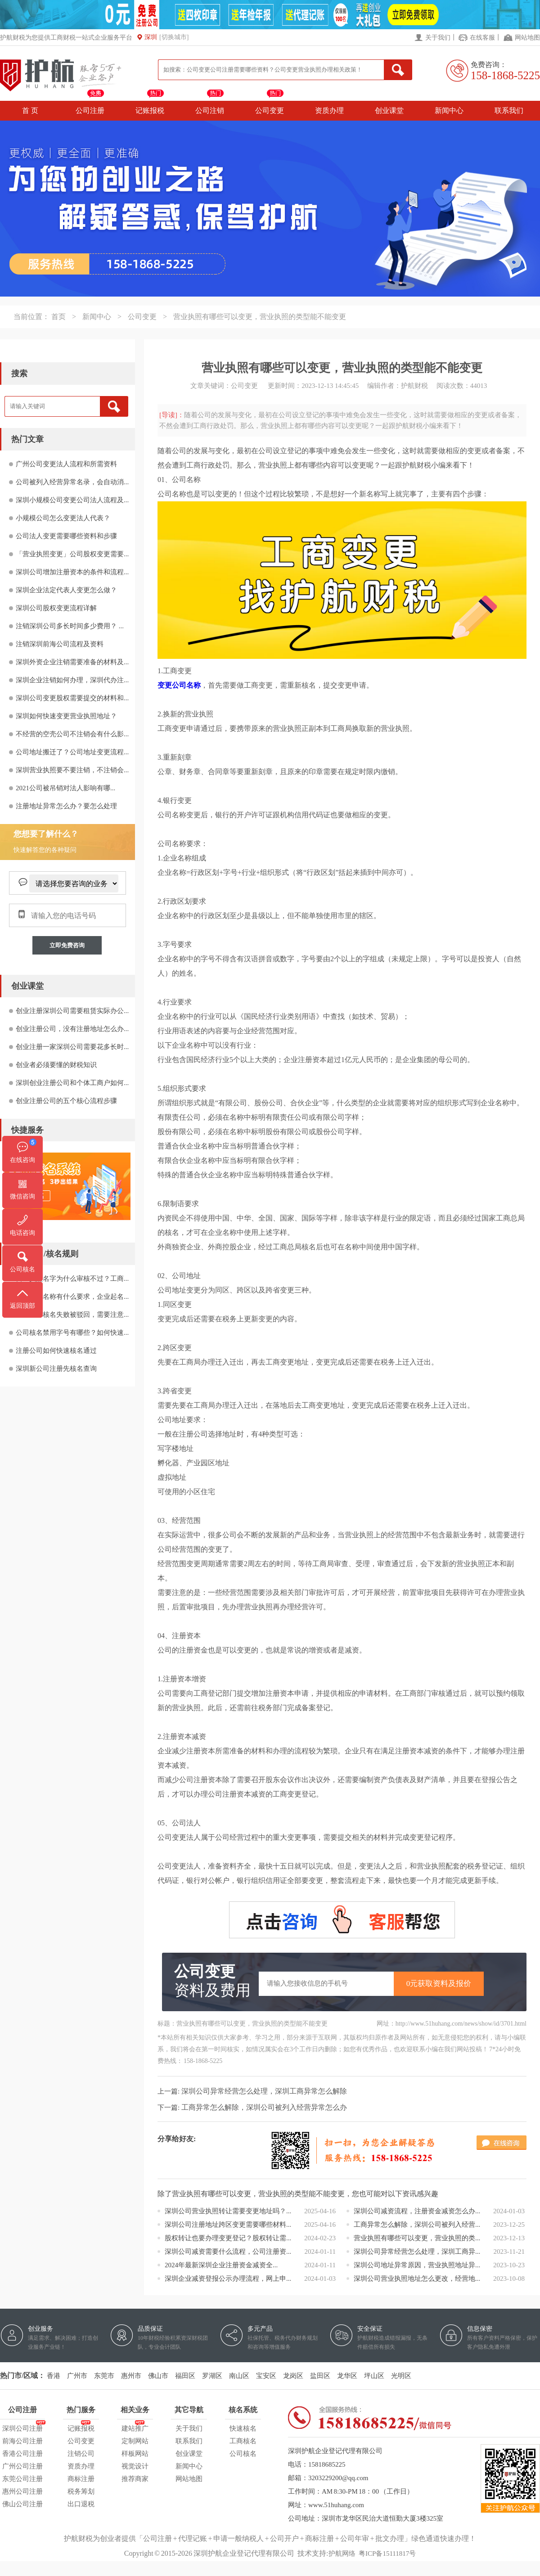  What do you see at coordinates (417, 2238) in the screenshot?
I see `营业执照有哪些可以变更，营业执照的类...` at bounding box center [417, 2238].